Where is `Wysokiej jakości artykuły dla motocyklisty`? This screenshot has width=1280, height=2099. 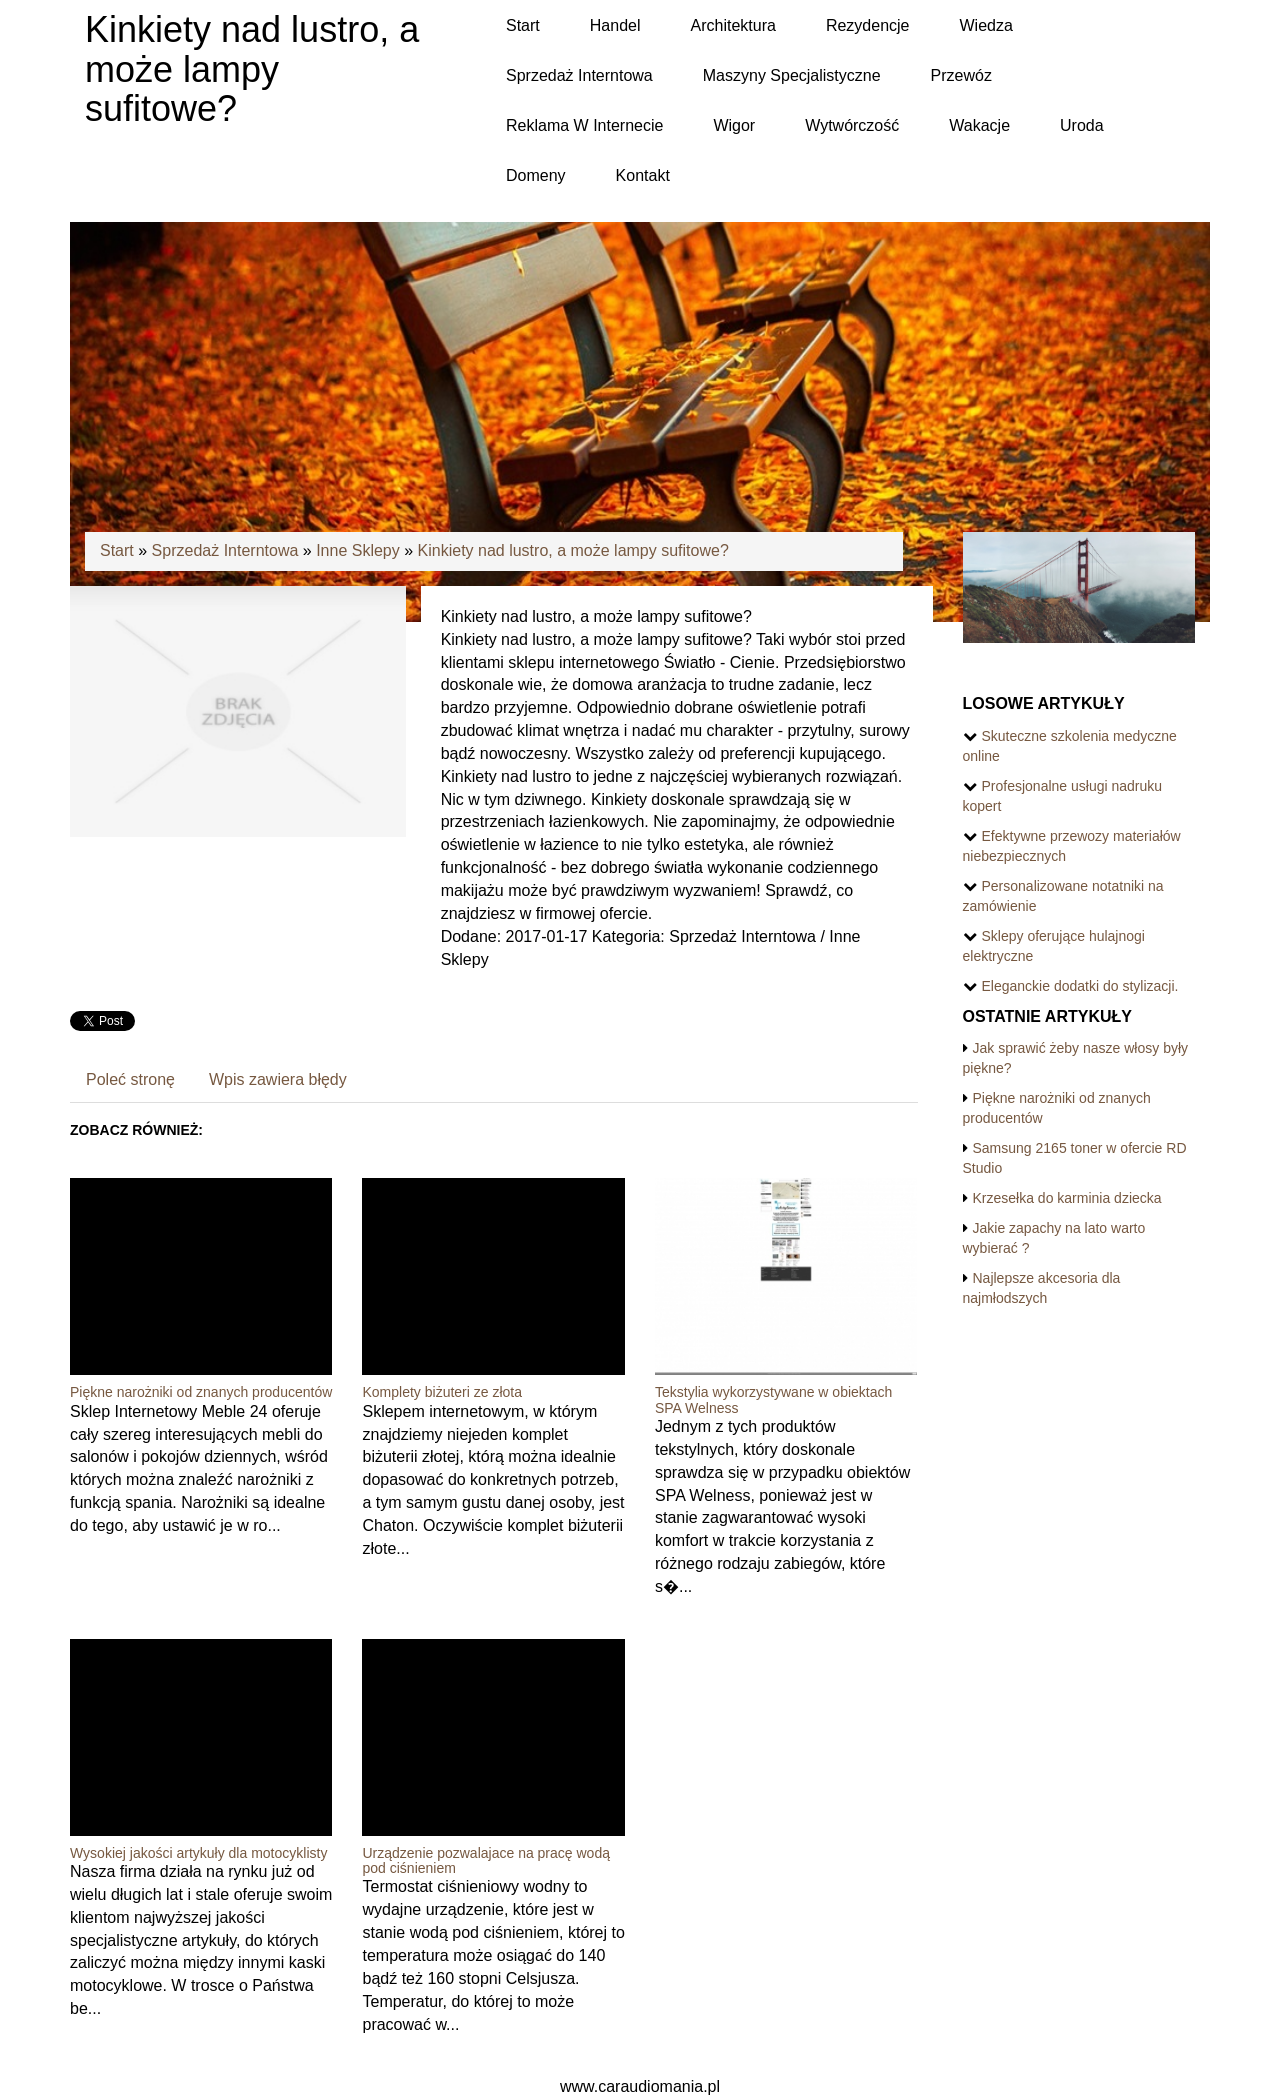 Wysokiej jakości artykuły dla motocyklisty is located at coordinates (198, 1853).